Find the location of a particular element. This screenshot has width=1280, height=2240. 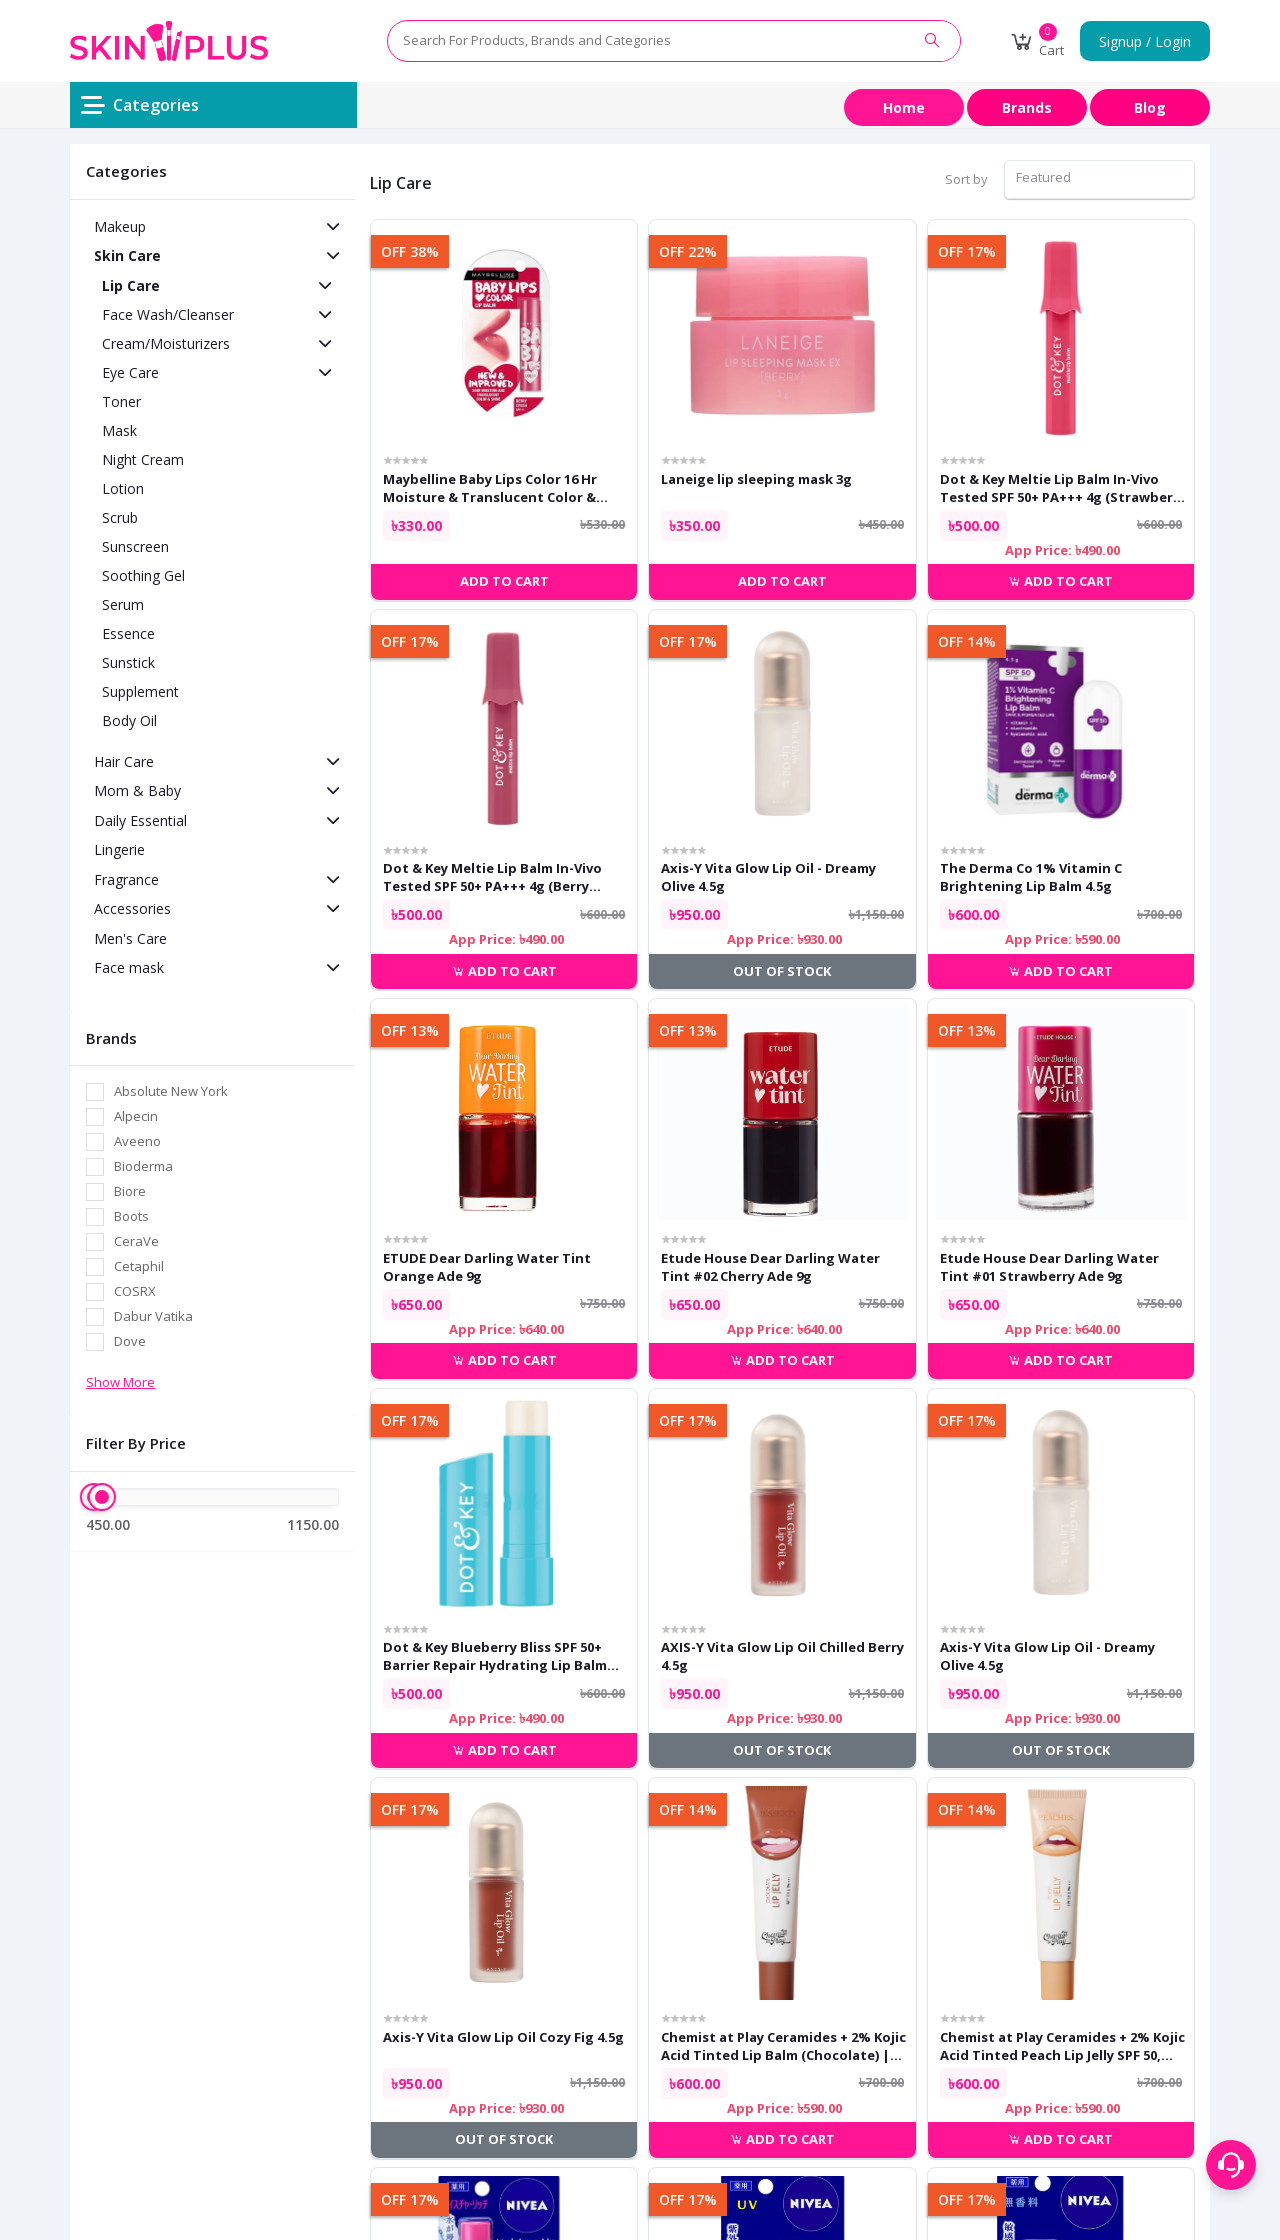

Absolute New York is located at coordinates (171, 1091).